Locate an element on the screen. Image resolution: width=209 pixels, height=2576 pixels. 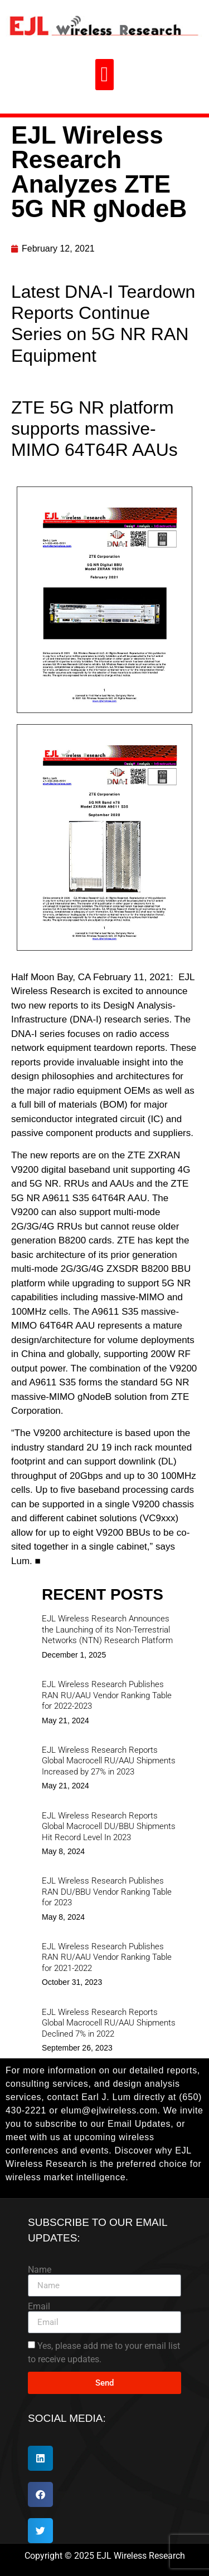
EJL Wireless Research Publishes RAN RU/AAU Vendor Ranking Table for 2021-2022 is located at coordinates (107, 1957).